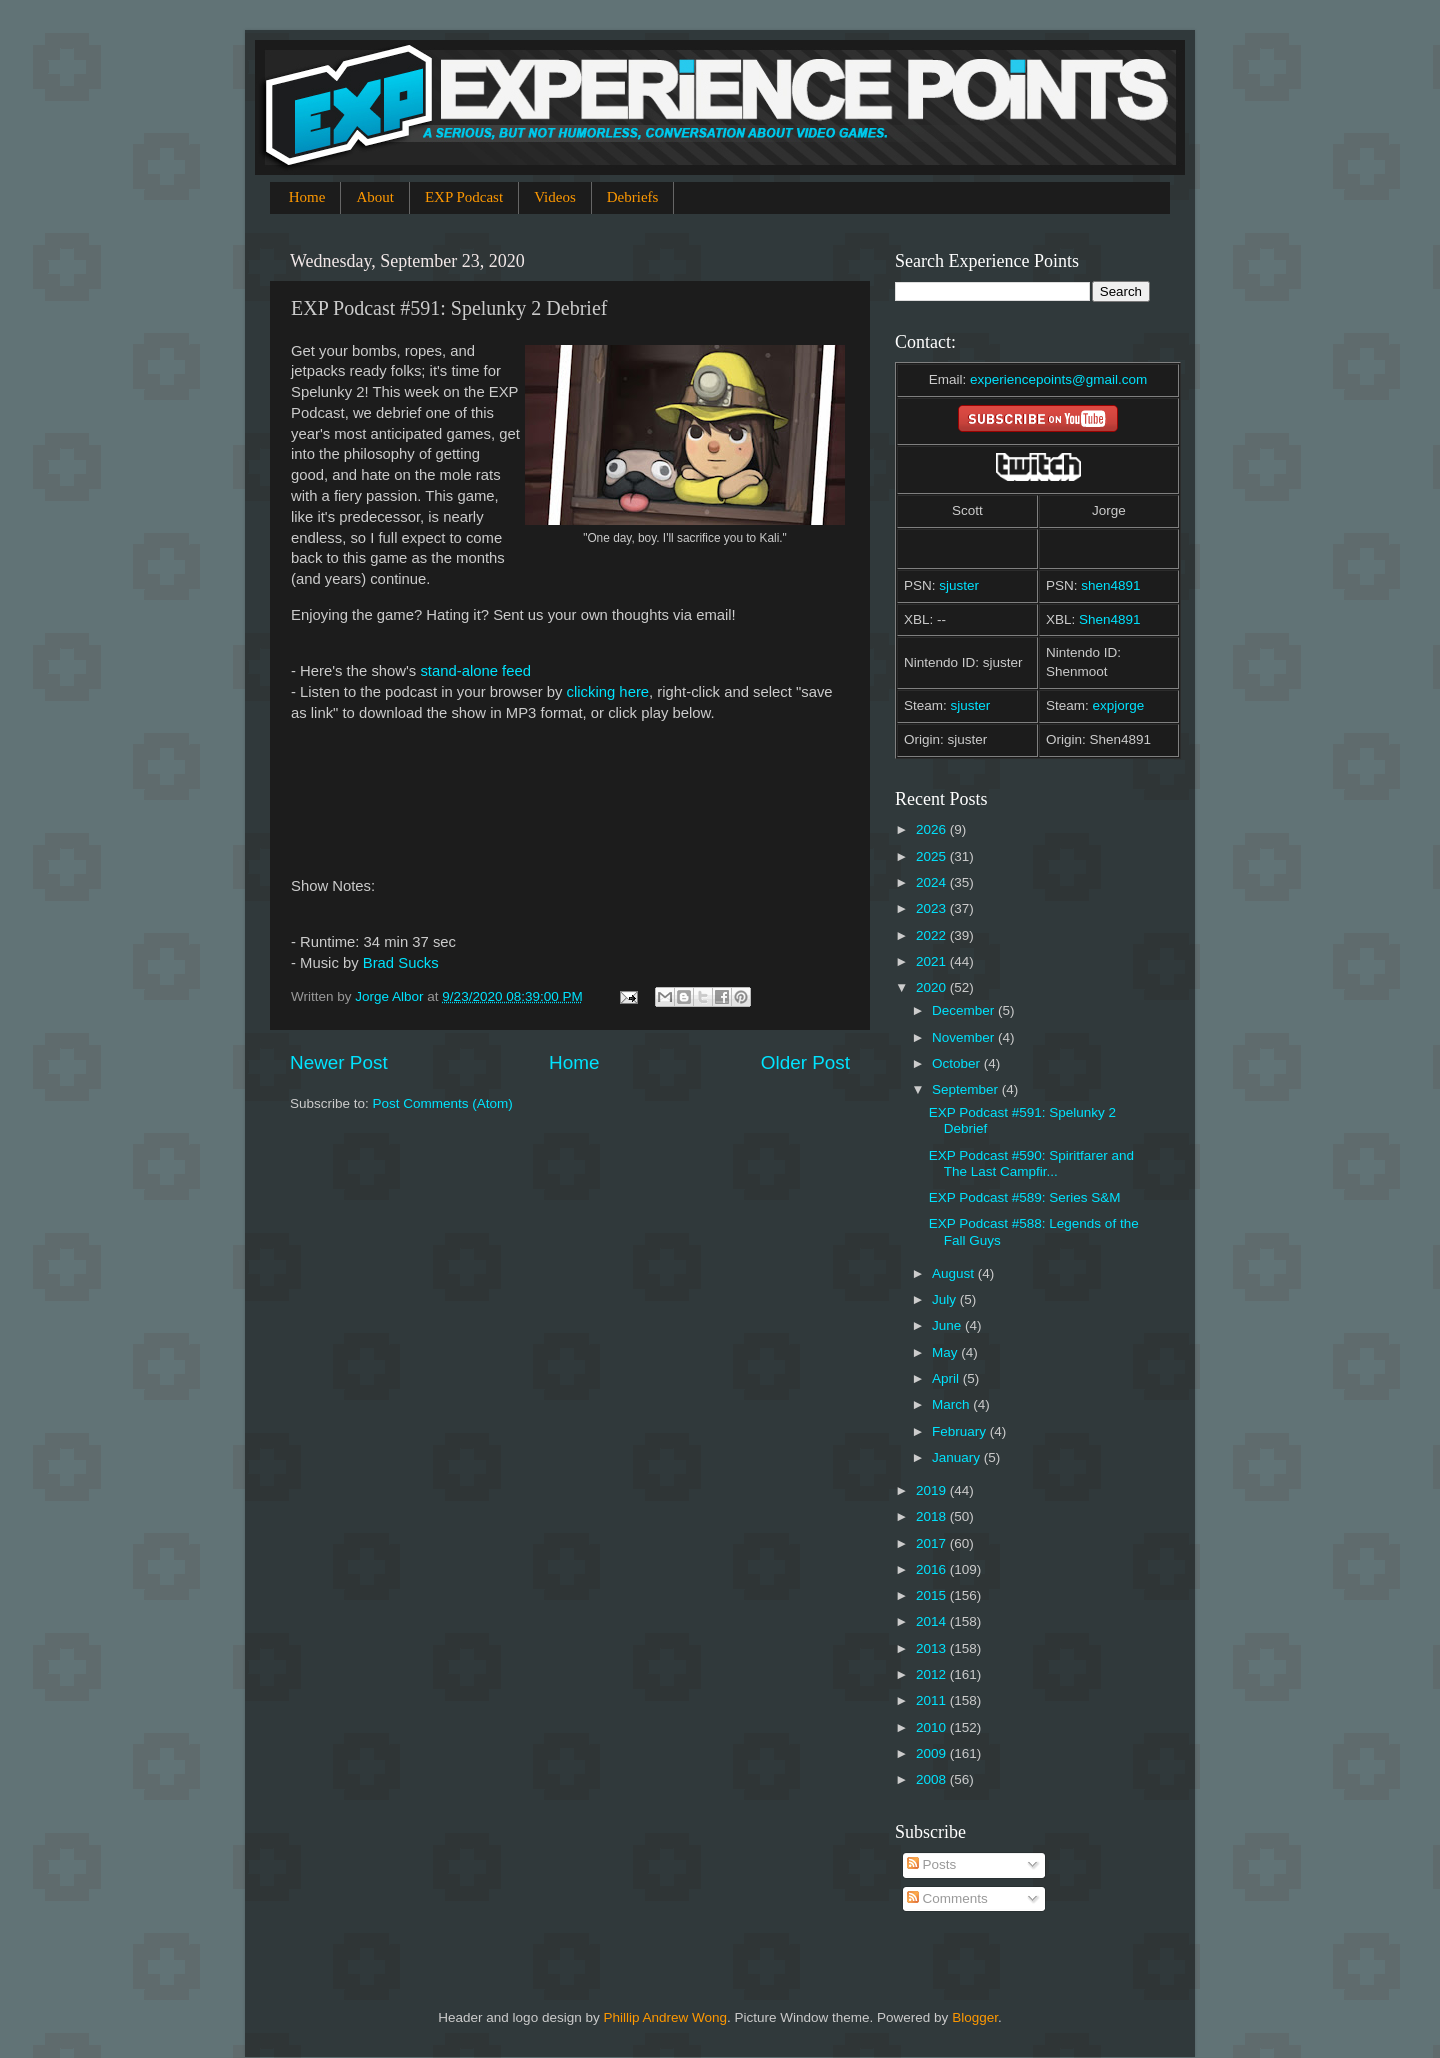 The height and width of the screenshot is (2058, 1440). Describe the element at coordinates (955, 1273) in the screenshot. I see `August` at that location.